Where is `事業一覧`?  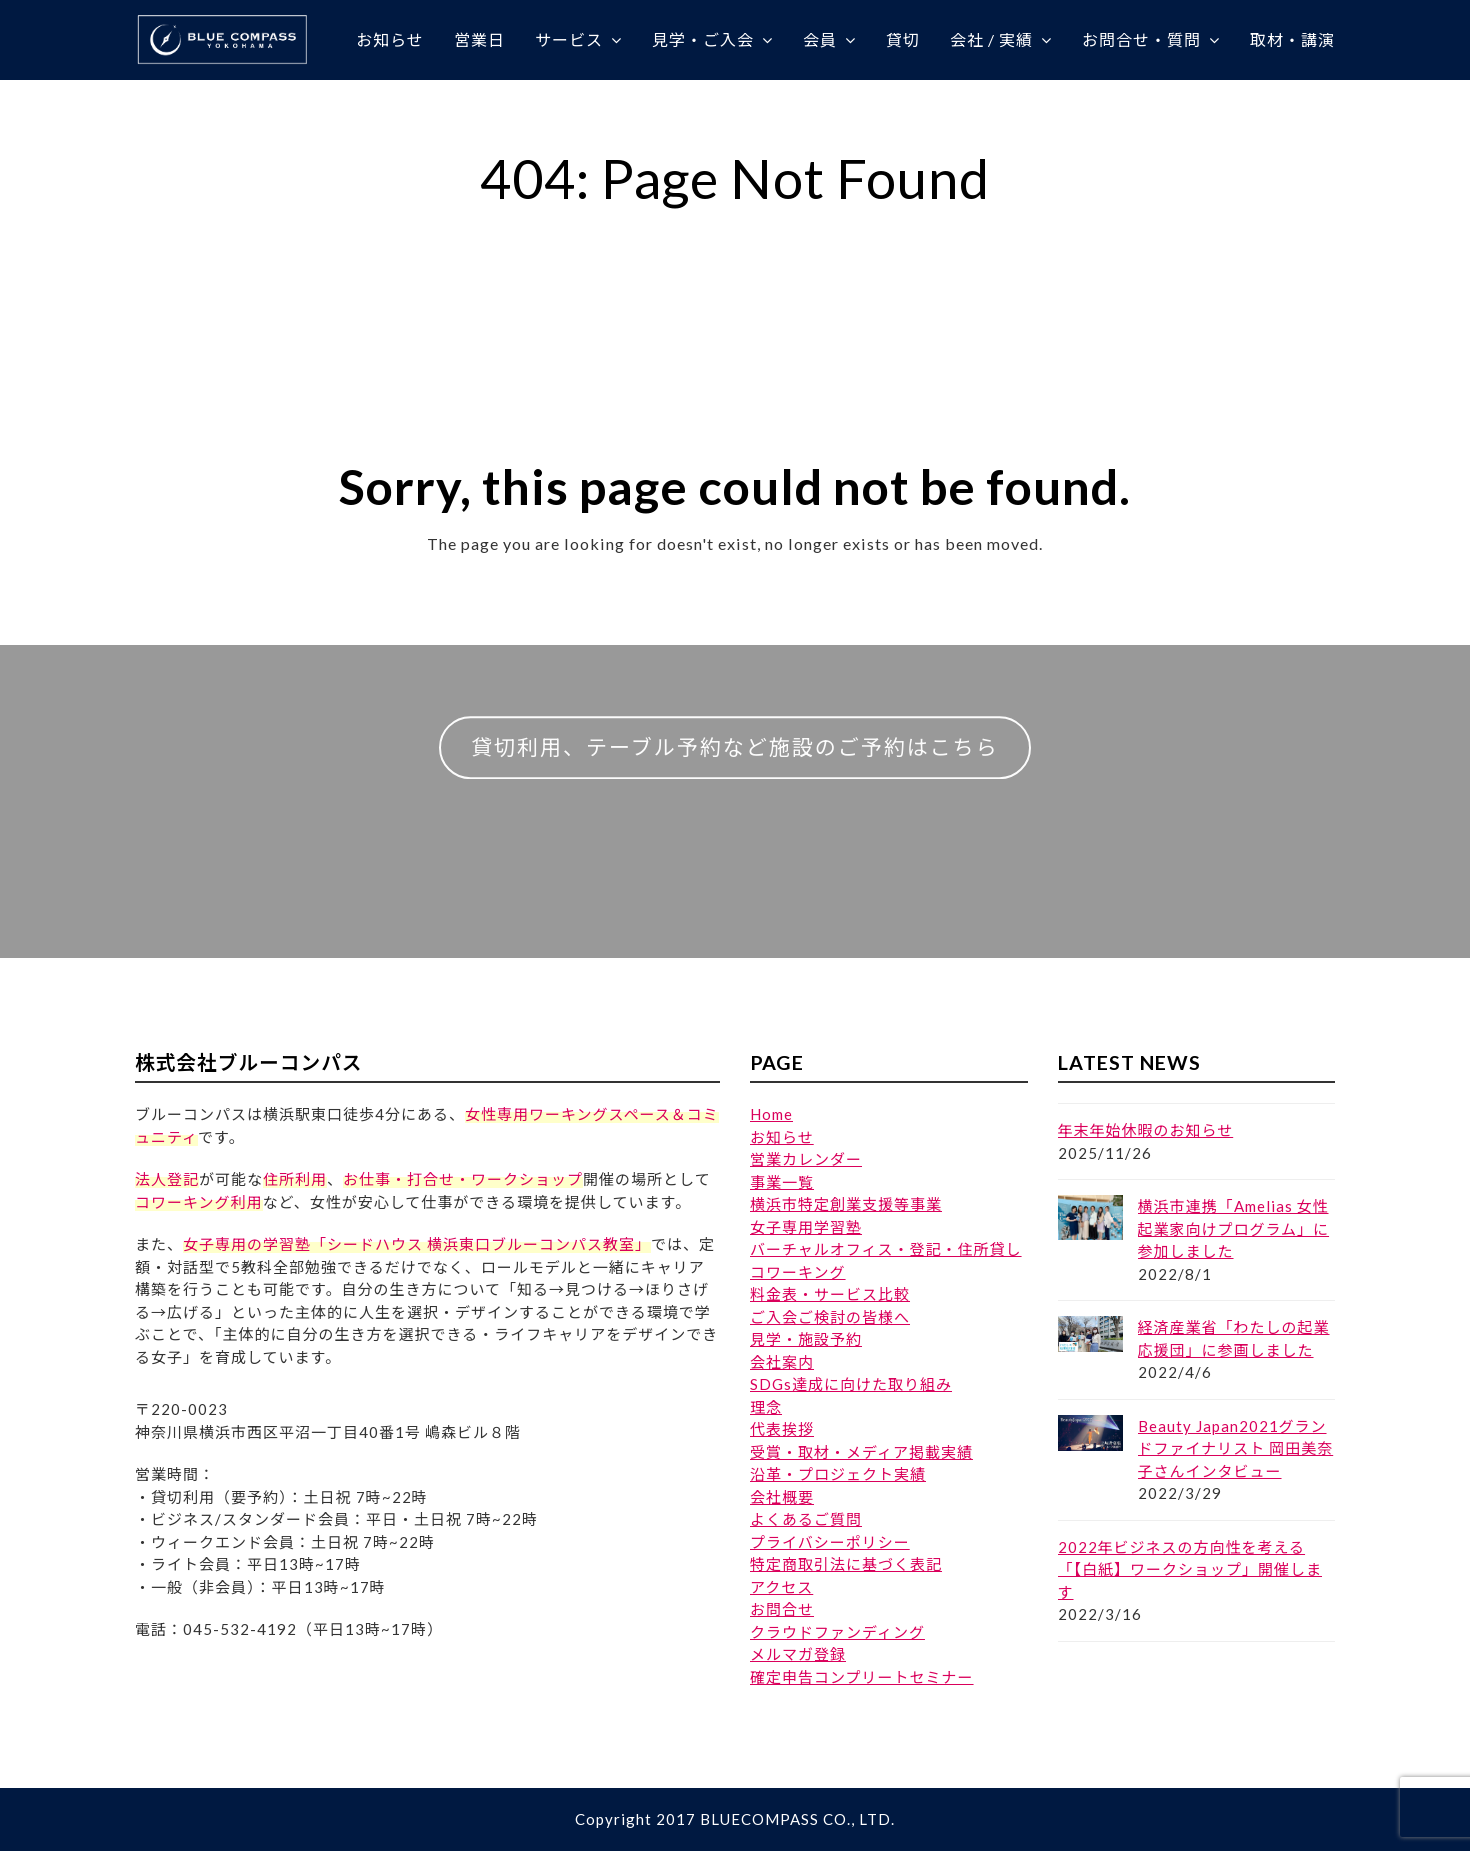
事業一覧 is located at coordinates (782, 1182).